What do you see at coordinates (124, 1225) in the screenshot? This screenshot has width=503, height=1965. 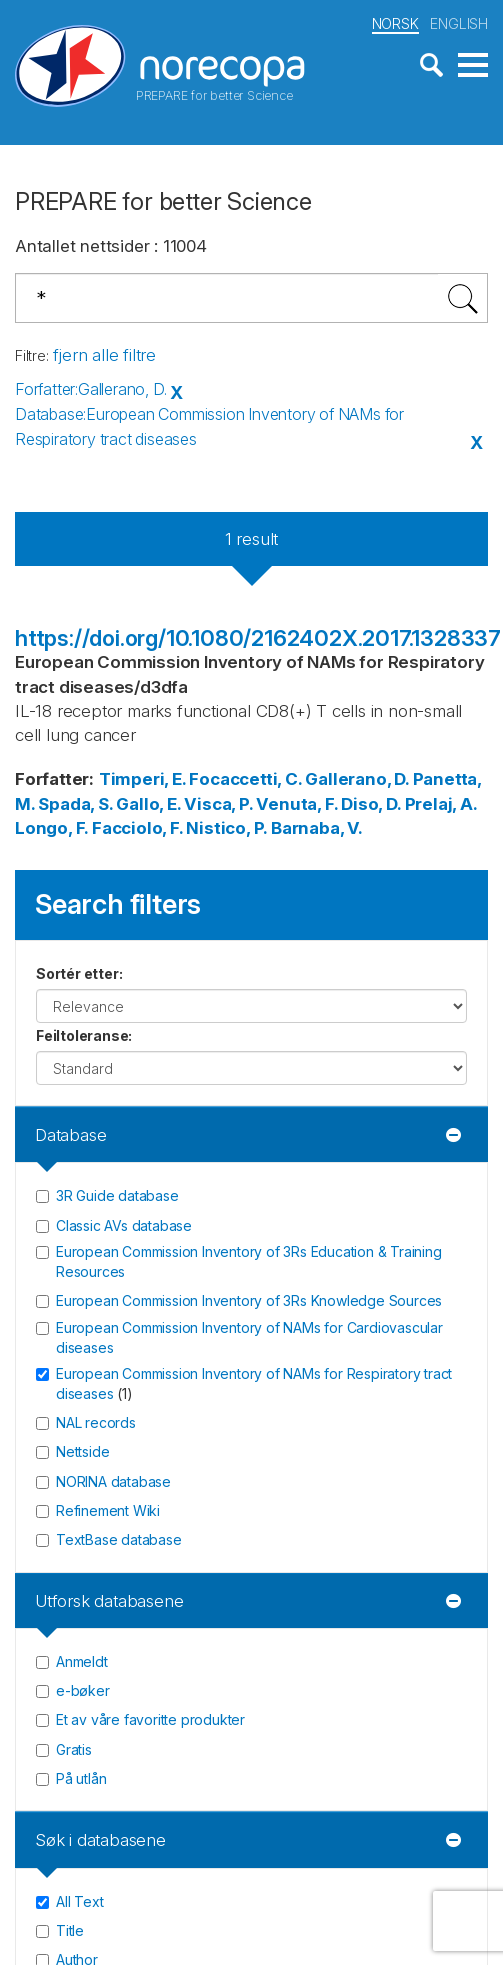 I see `Classic AVs database` at bounding box center [124, 1225].